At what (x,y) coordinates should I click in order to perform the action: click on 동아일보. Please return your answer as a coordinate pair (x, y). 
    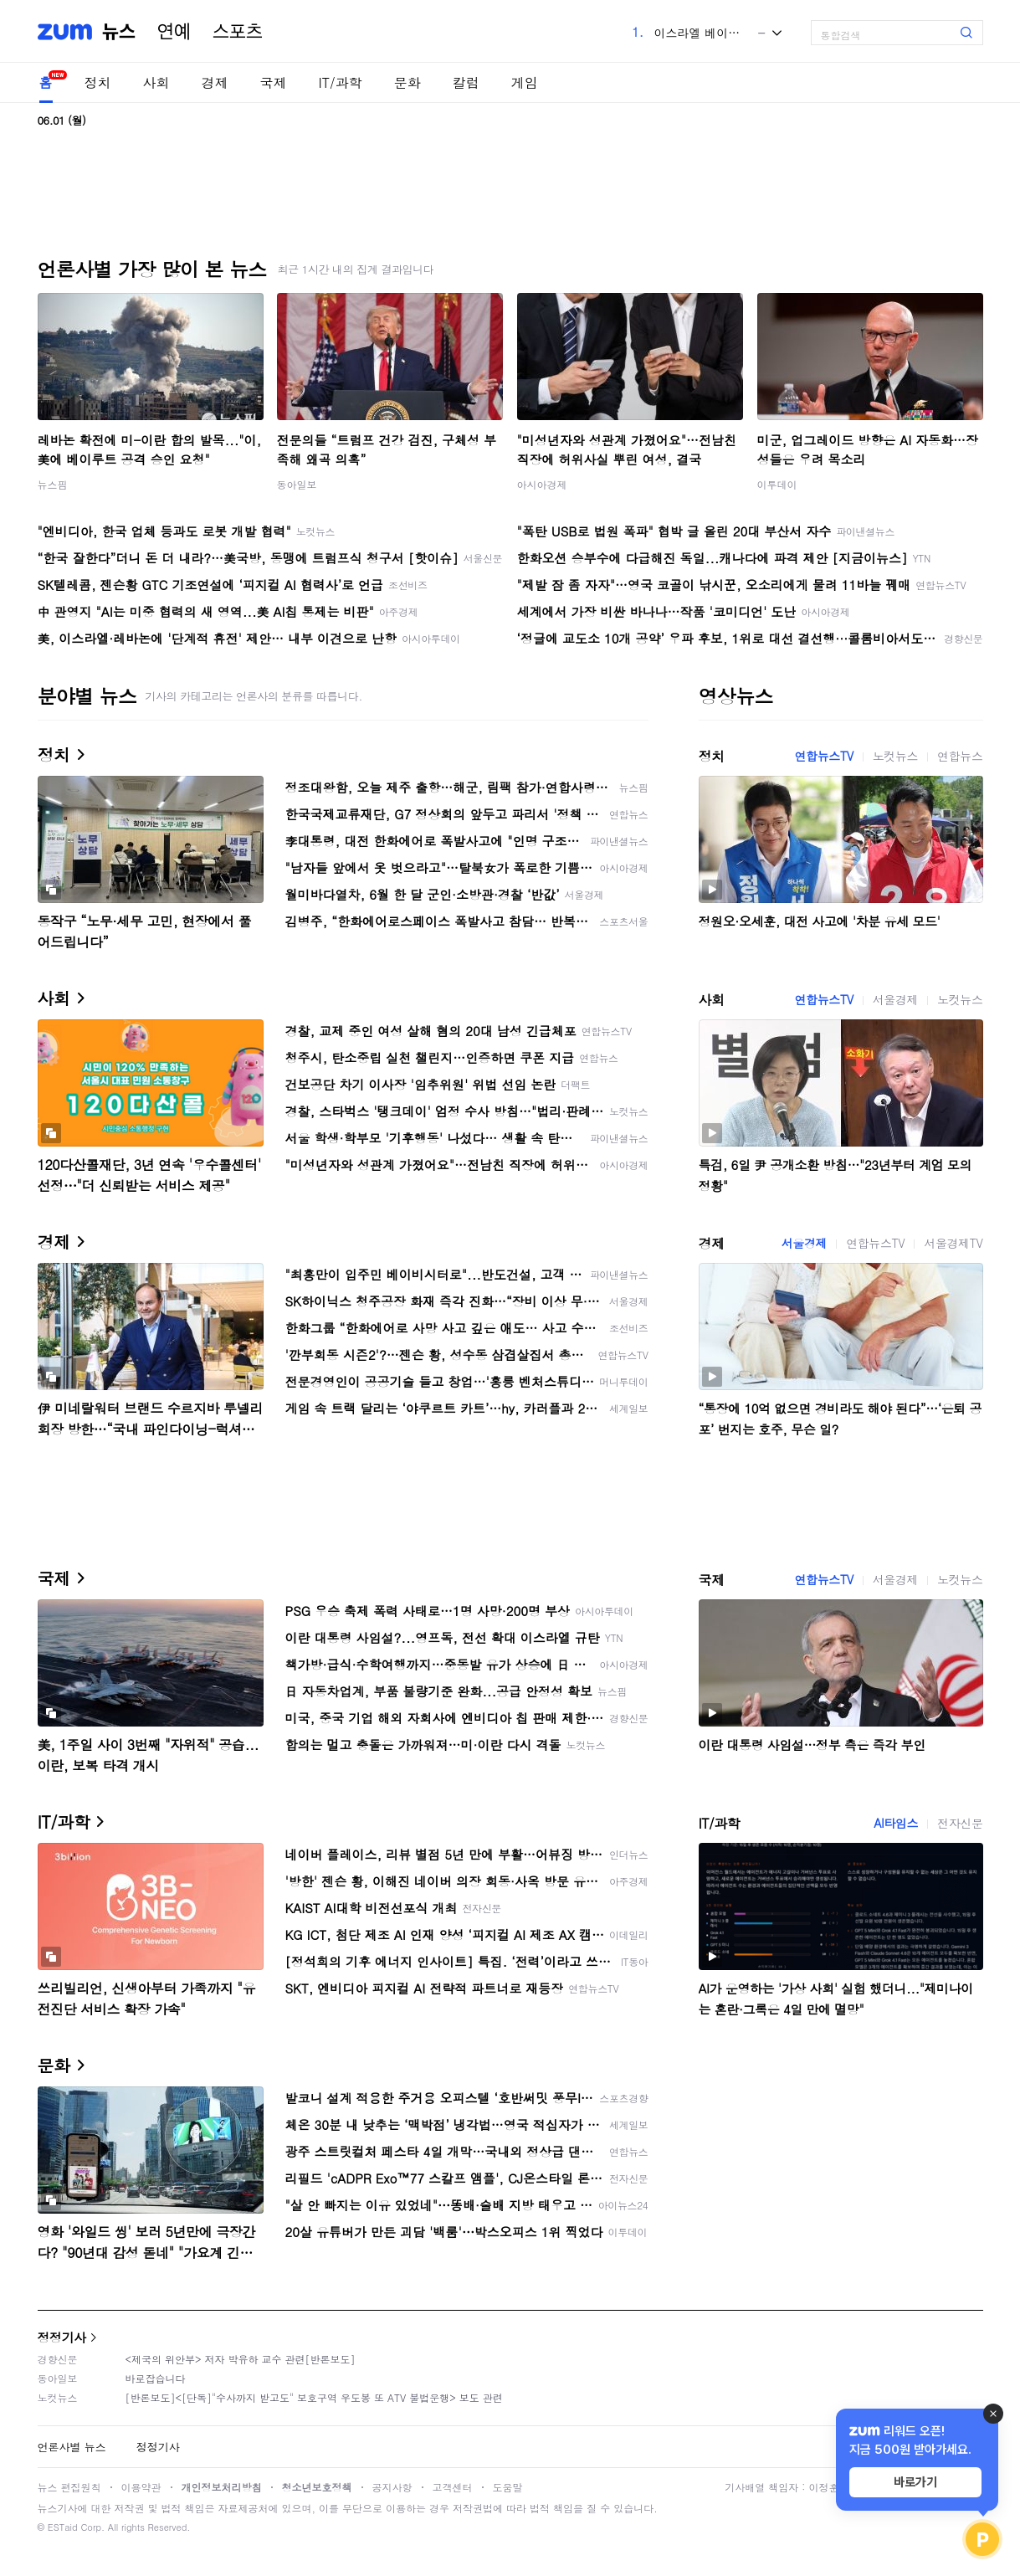
    Looking at the image, I should click on (297, 484).